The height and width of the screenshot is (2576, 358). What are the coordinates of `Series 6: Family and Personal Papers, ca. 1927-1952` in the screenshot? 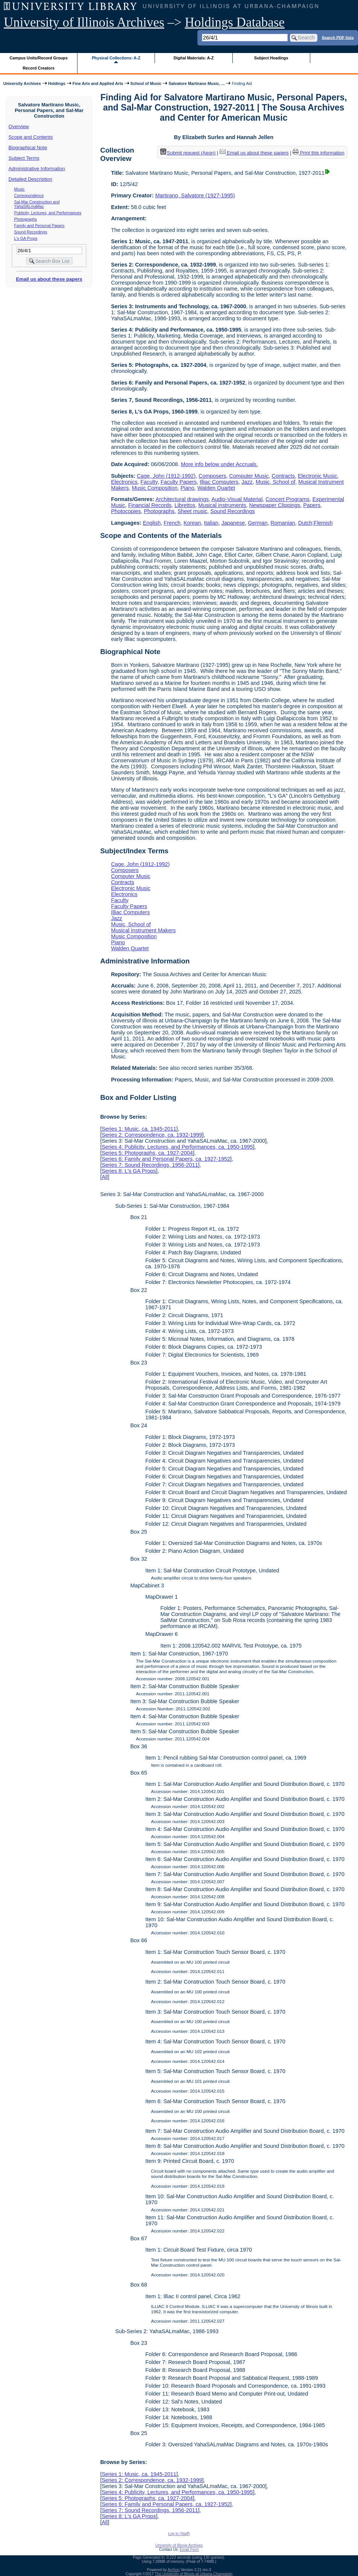 It's located at (166, 1159).